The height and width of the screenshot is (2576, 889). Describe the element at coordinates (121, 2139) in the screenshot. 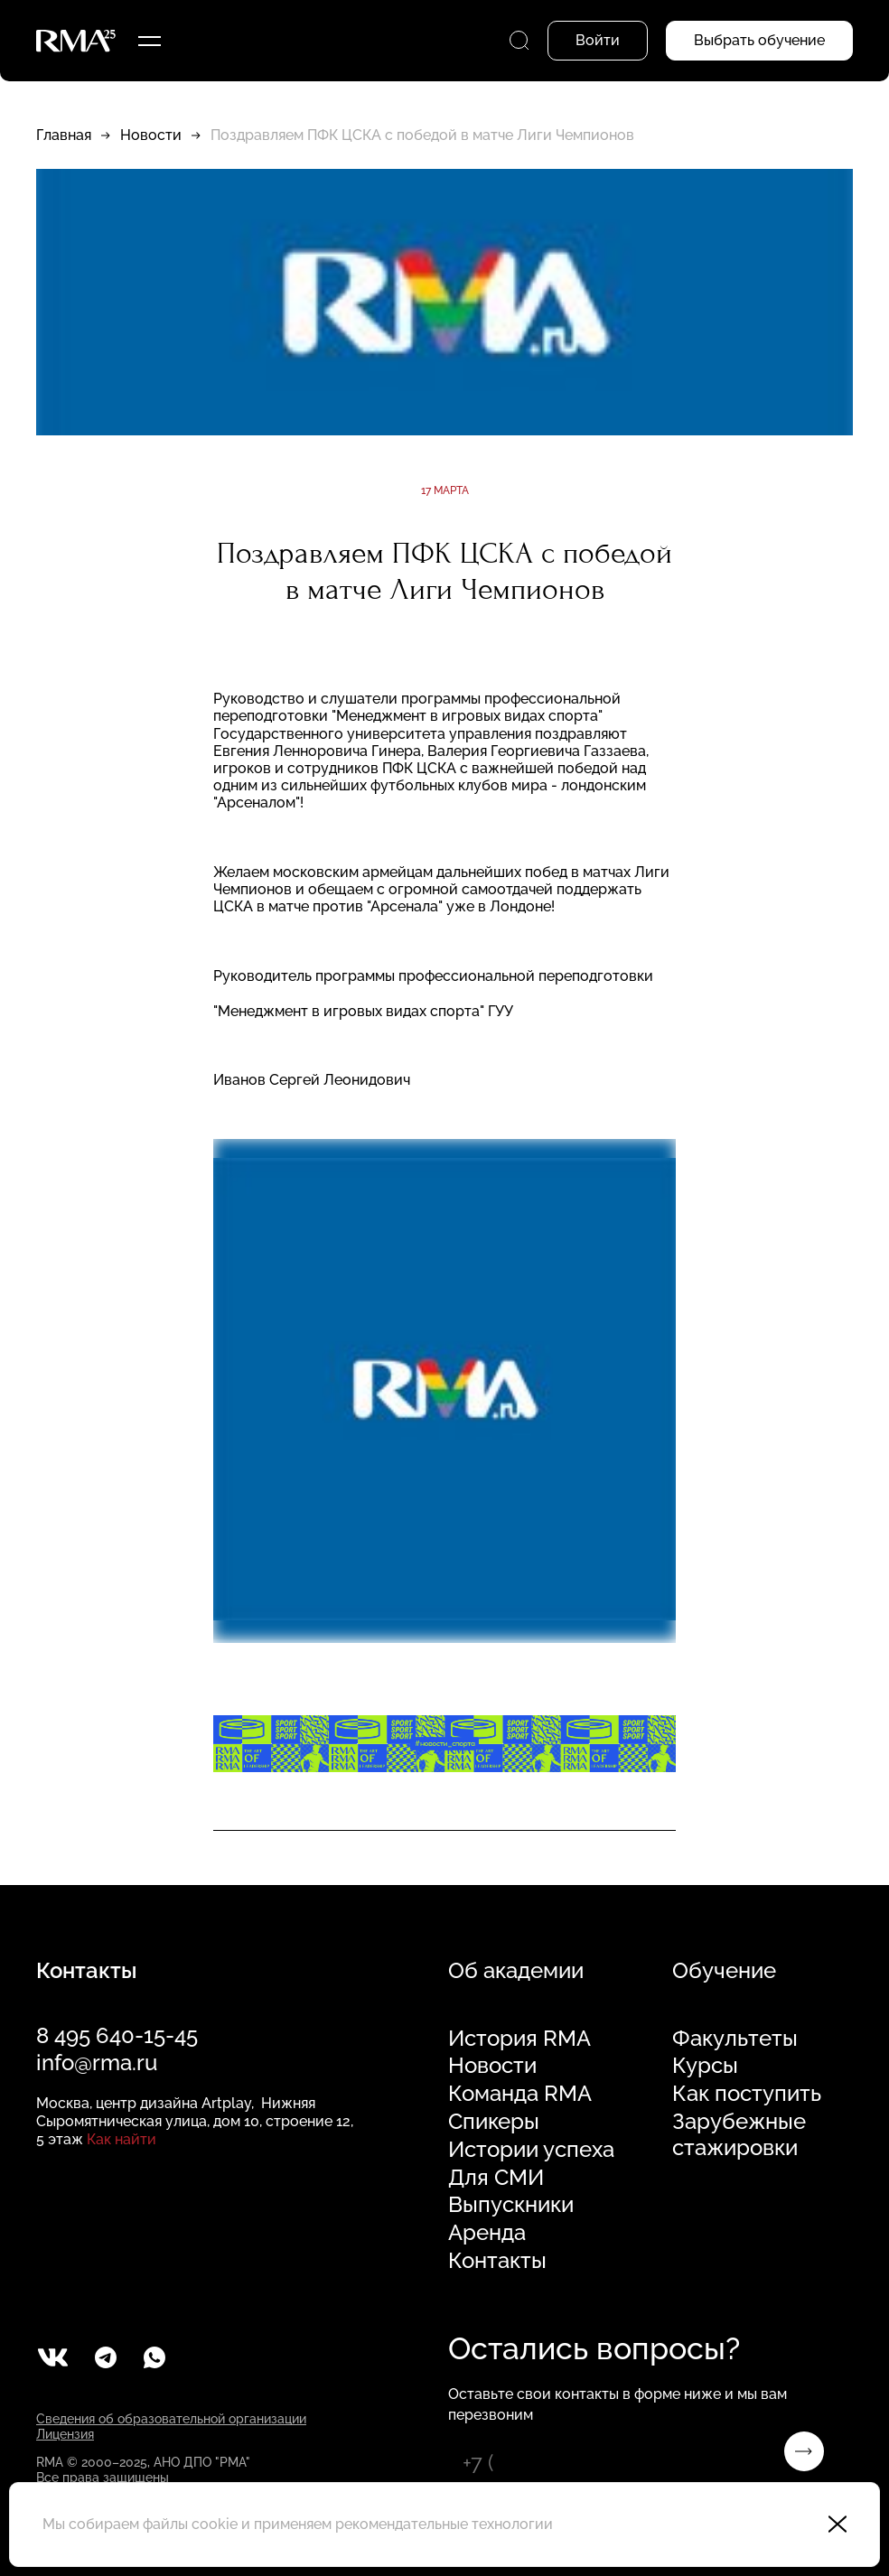

I see `Как найти` at that location.